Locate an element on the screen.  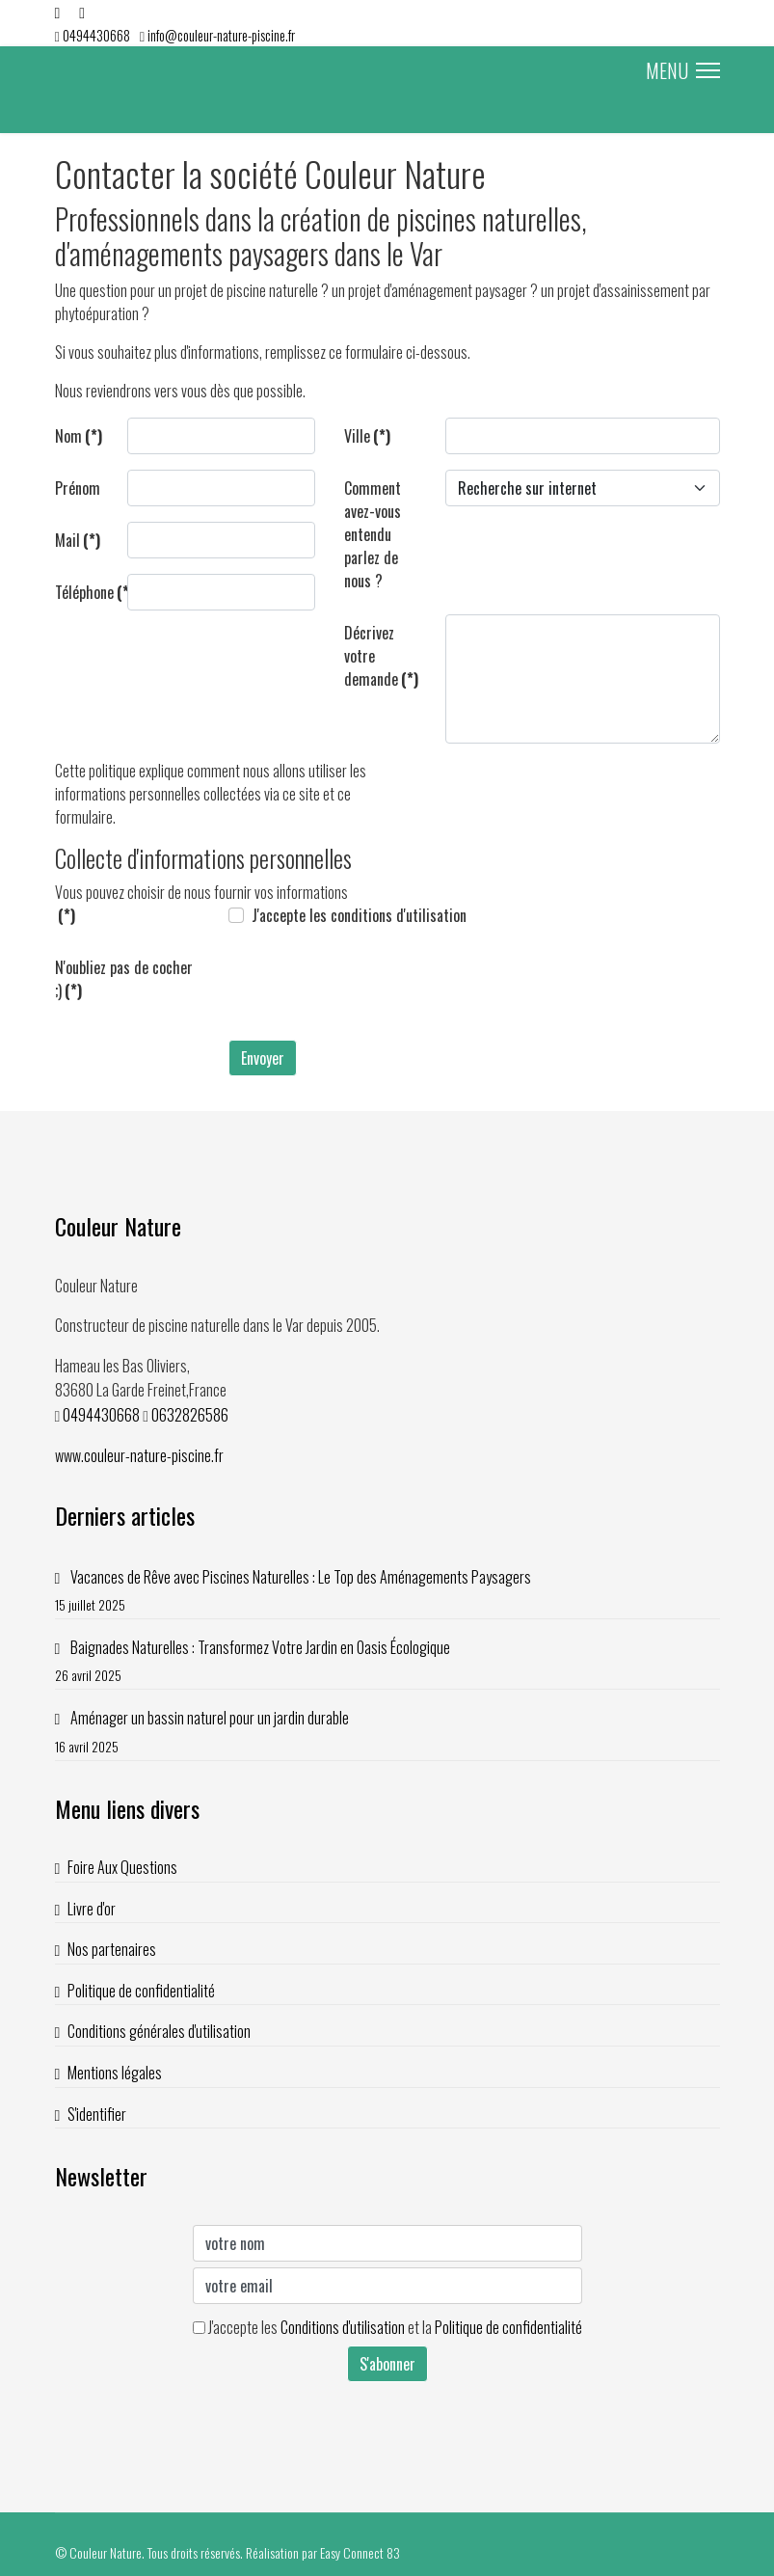
Nos partenaires is located at coordinates (111, 1949).